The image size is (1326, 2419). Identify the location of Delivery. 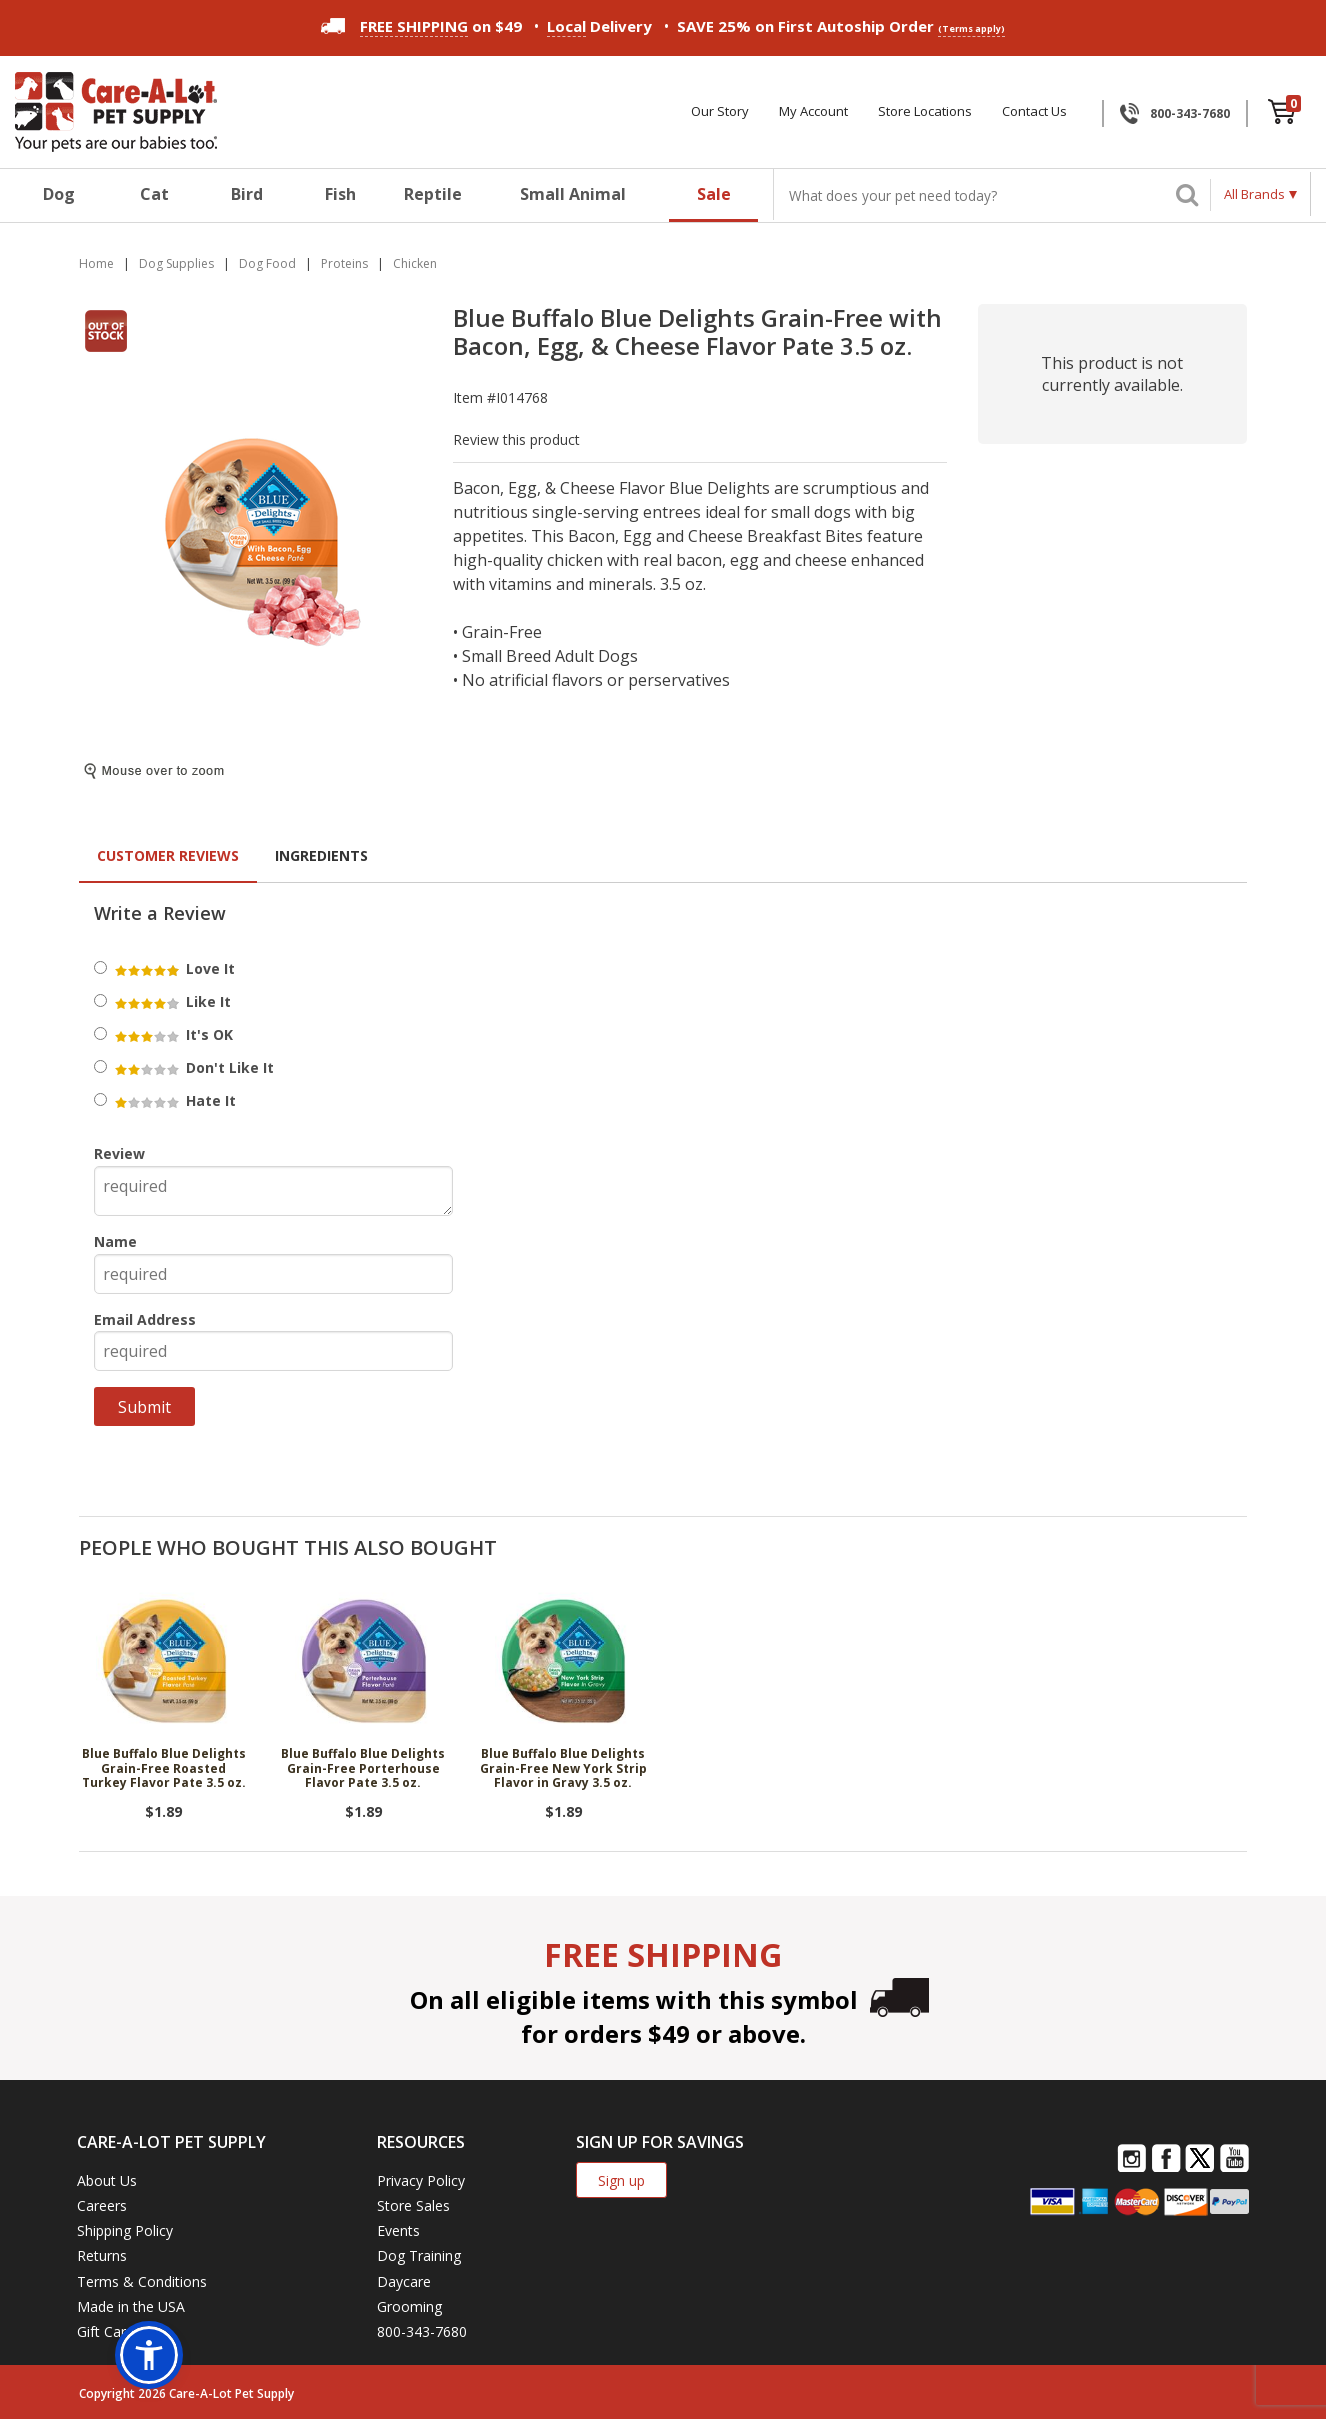
(599, 26).